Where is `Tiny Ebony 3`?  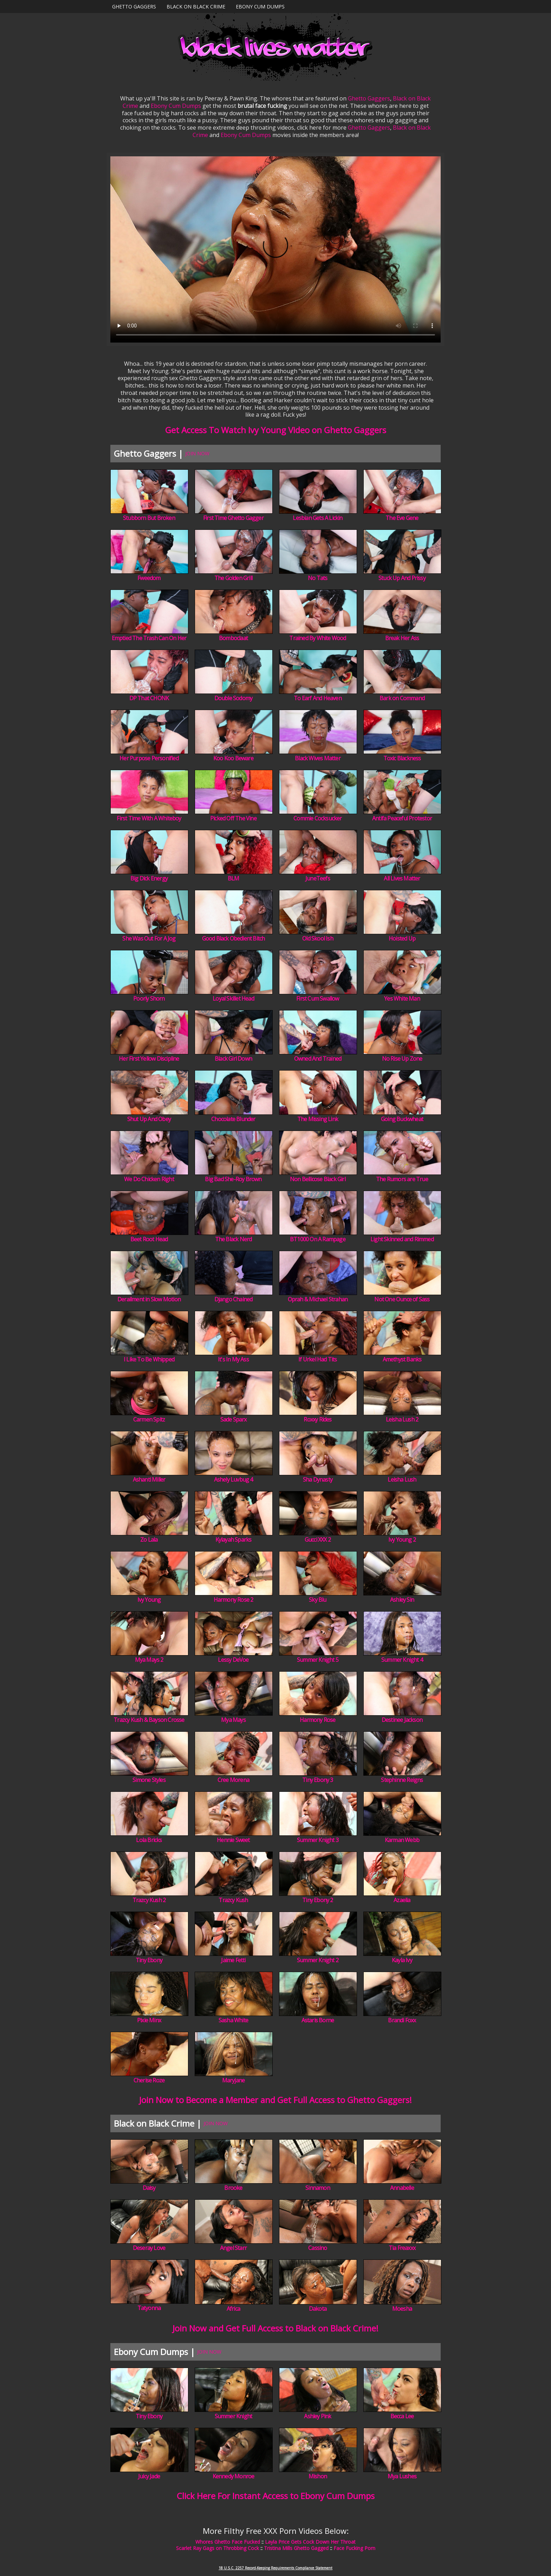
Tiny Ebony 3 is located at coordinates (317, 1780).